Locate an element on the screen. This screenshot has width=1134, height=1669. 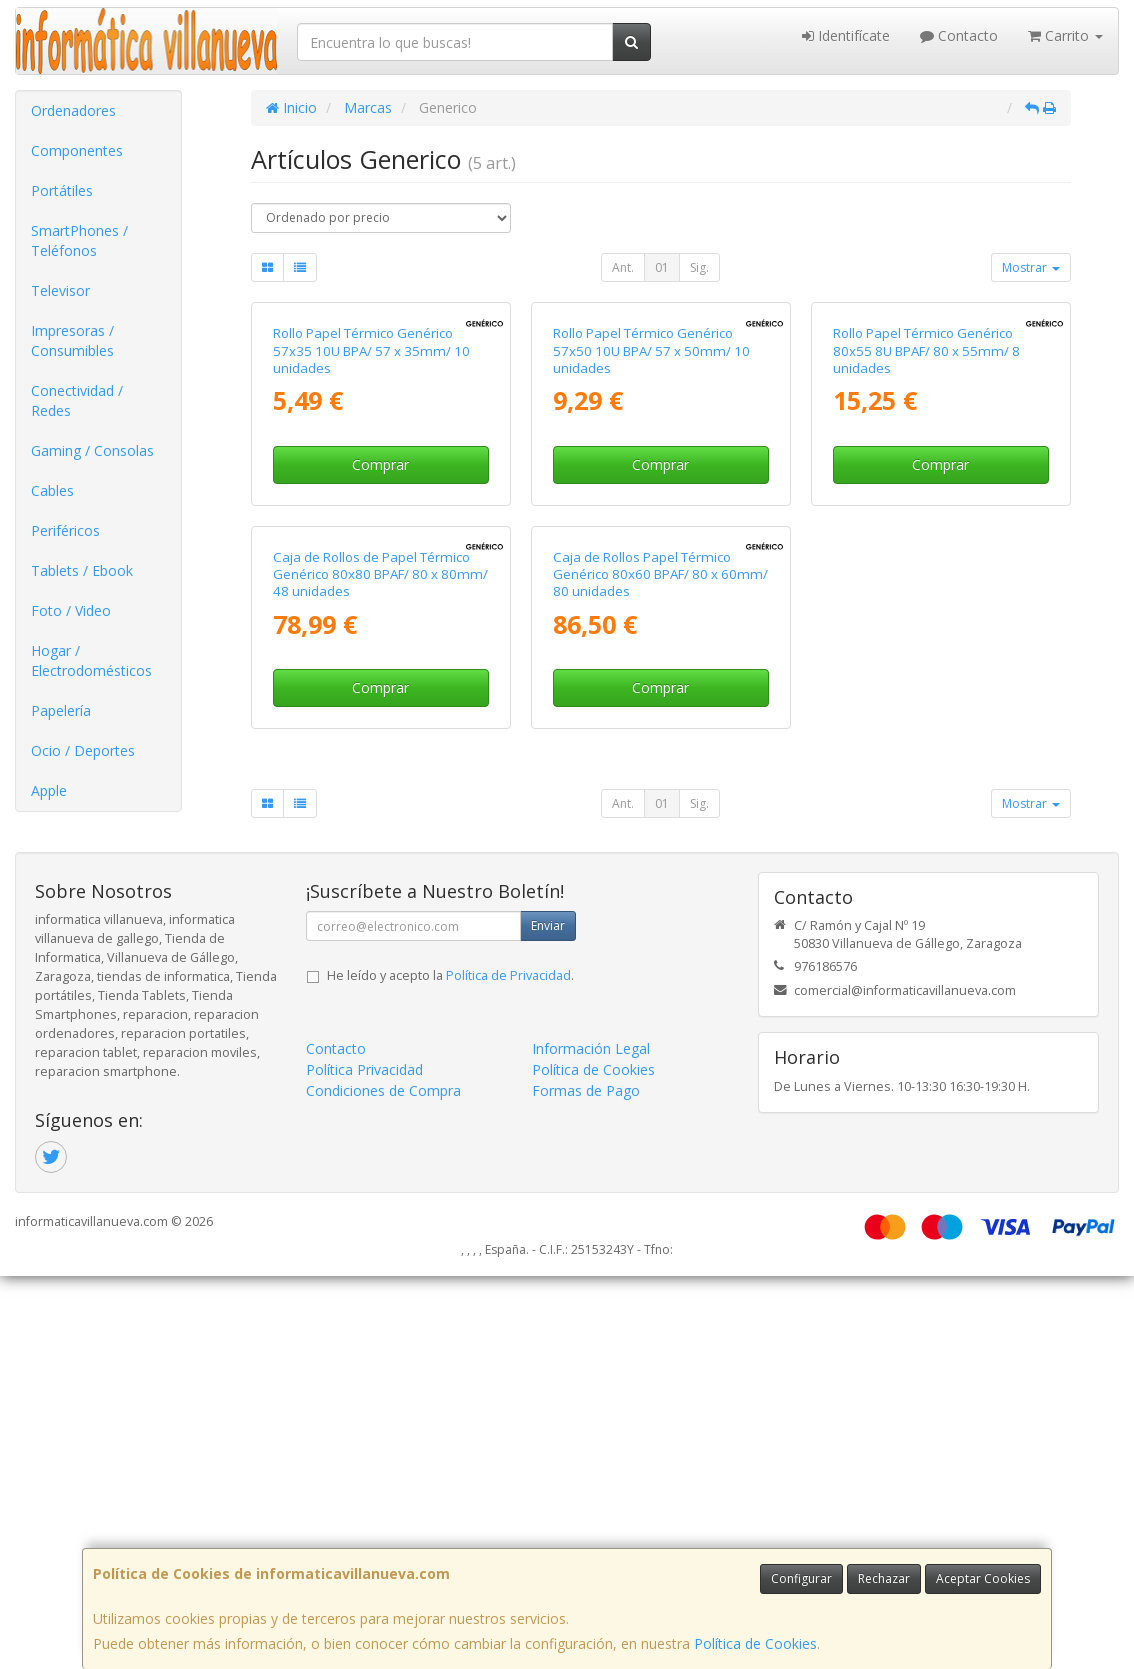
Hogar / Electrodomésticos is located at coordinates (91, 660).